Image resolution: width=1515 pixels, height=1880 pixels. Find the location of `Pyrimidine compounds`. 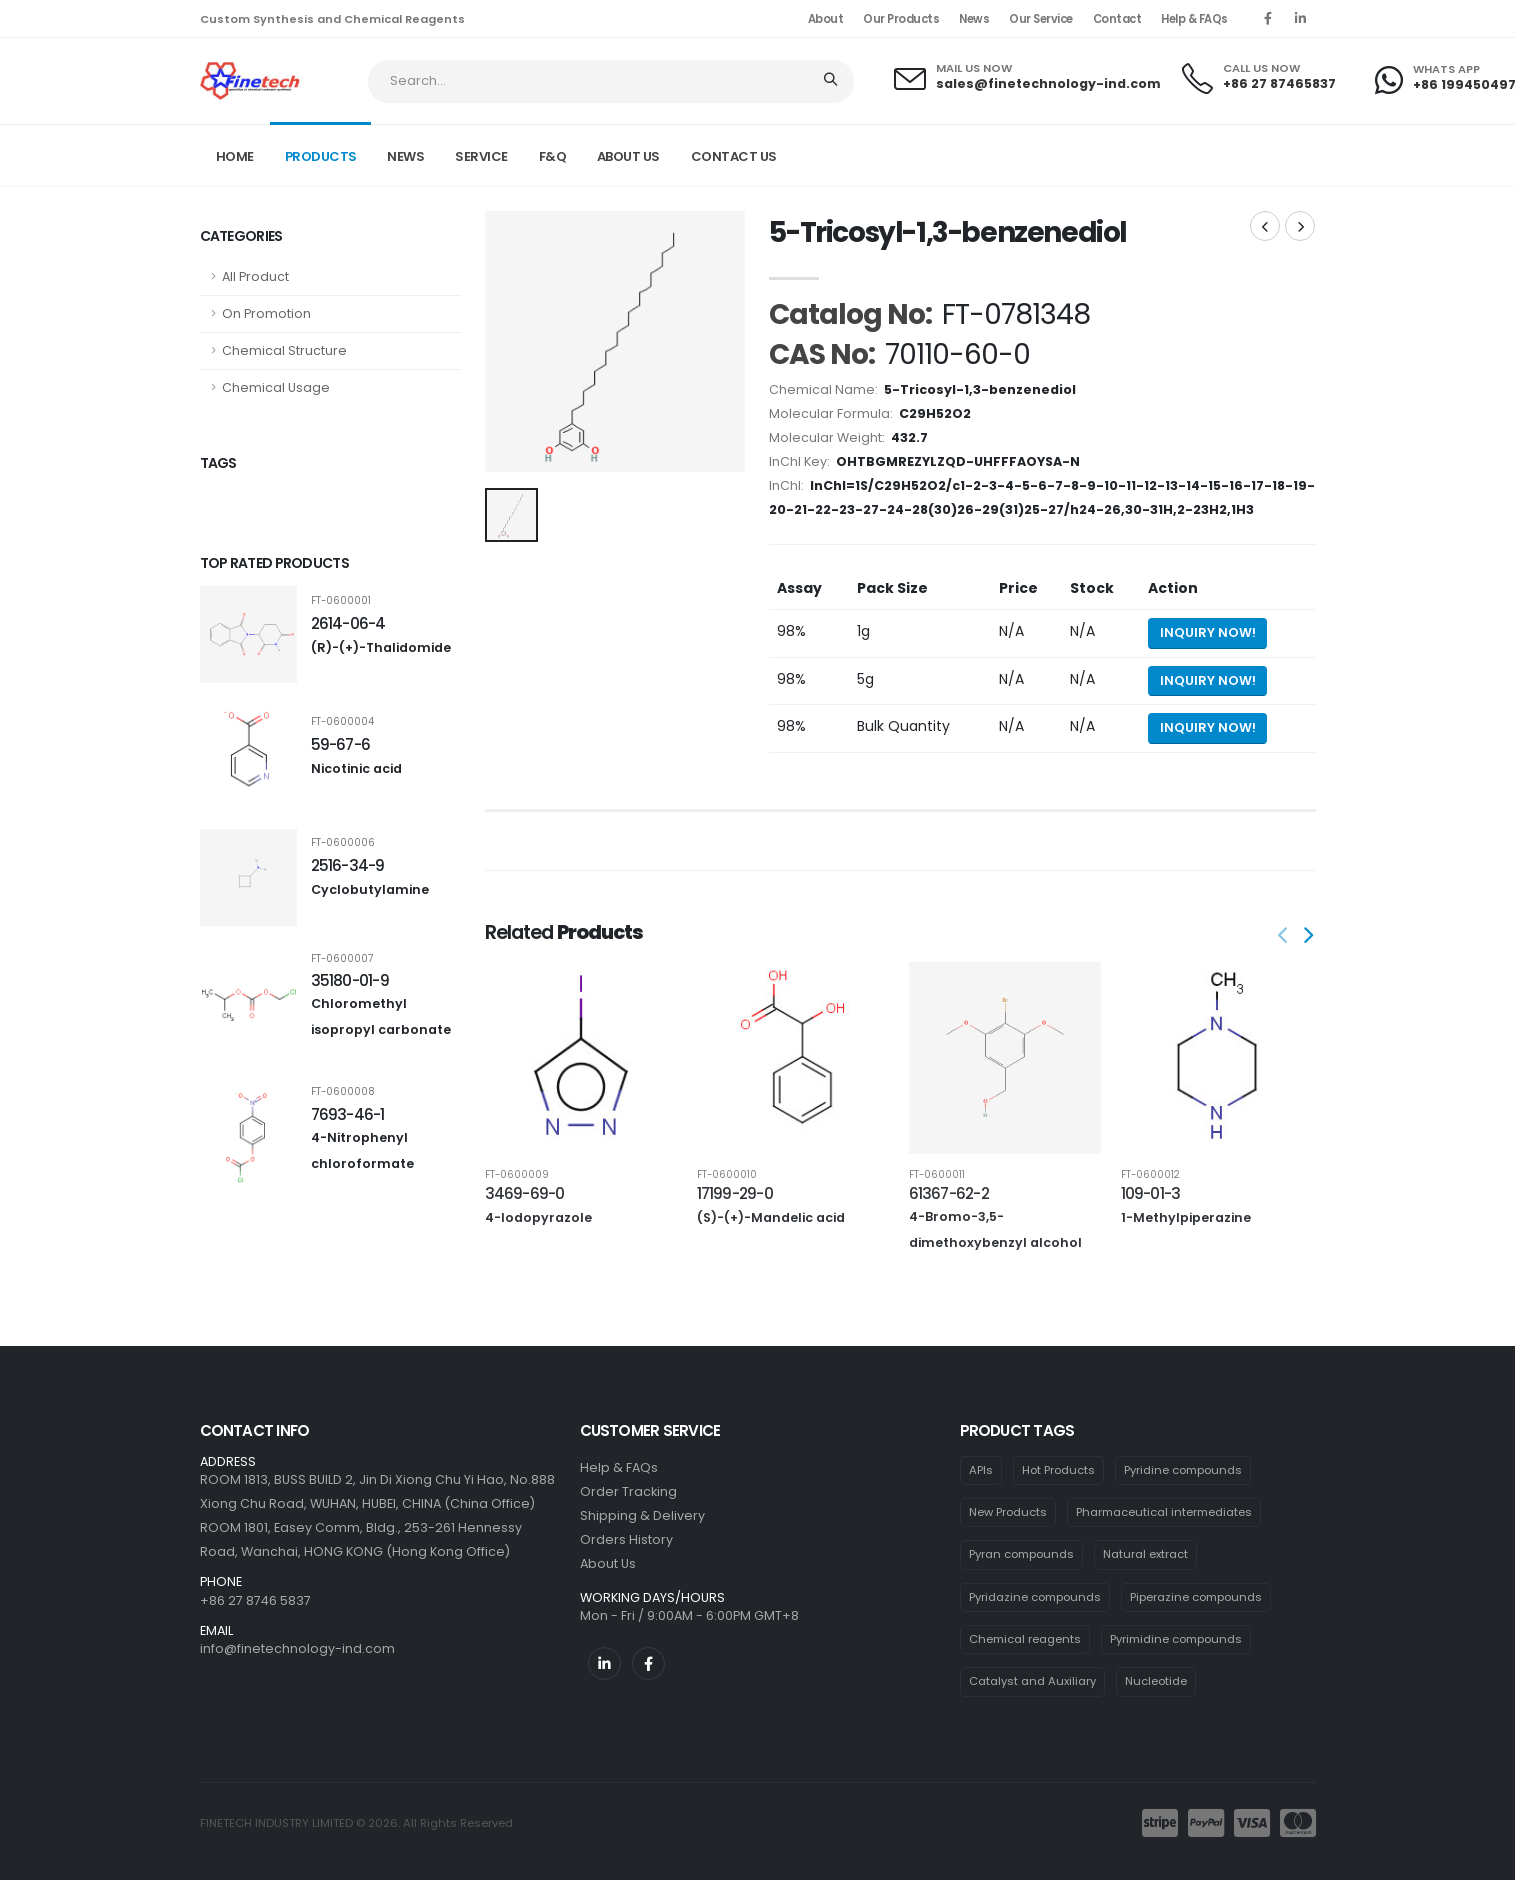

Pyrimidine compounds is located at coordinates (1176, 1639).